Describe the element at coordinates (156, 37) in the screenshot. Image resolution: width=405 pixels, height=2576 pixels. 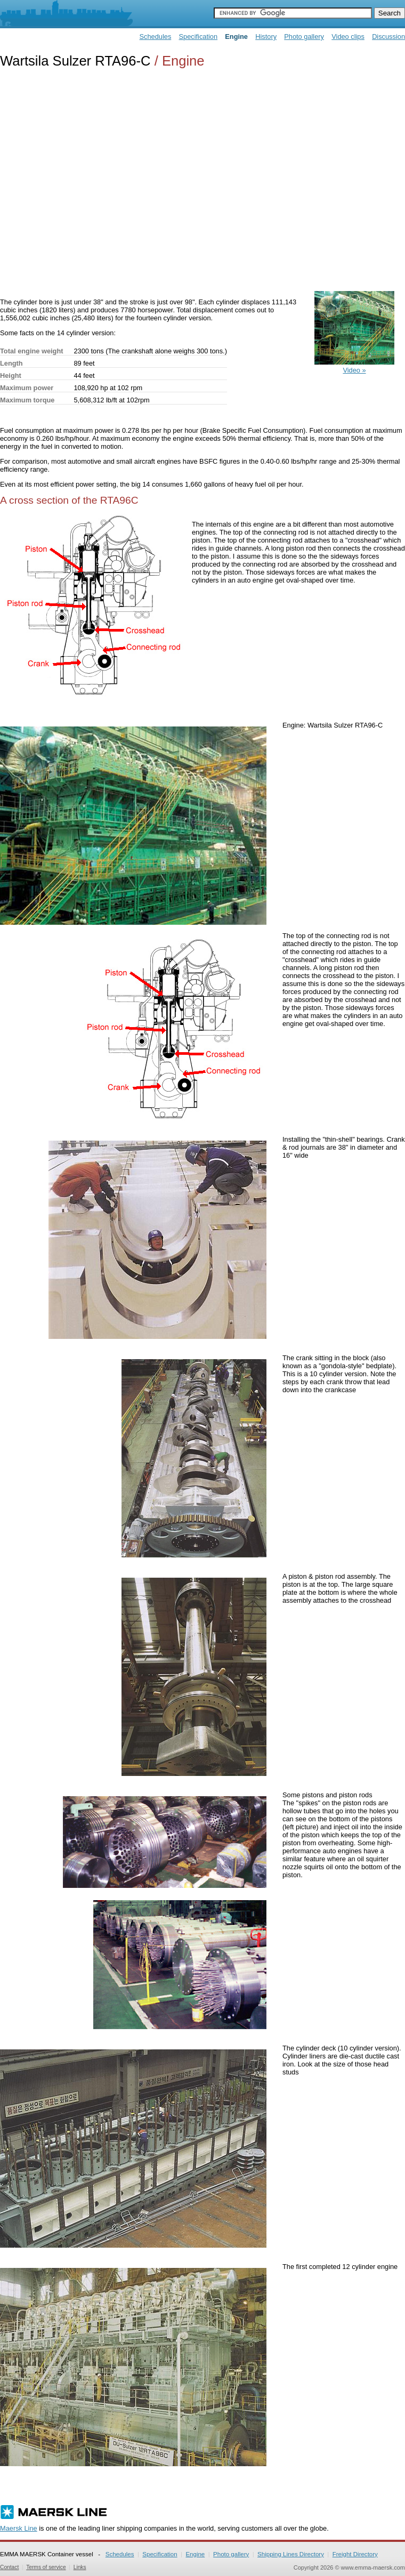
I see `Schedules` at that location.